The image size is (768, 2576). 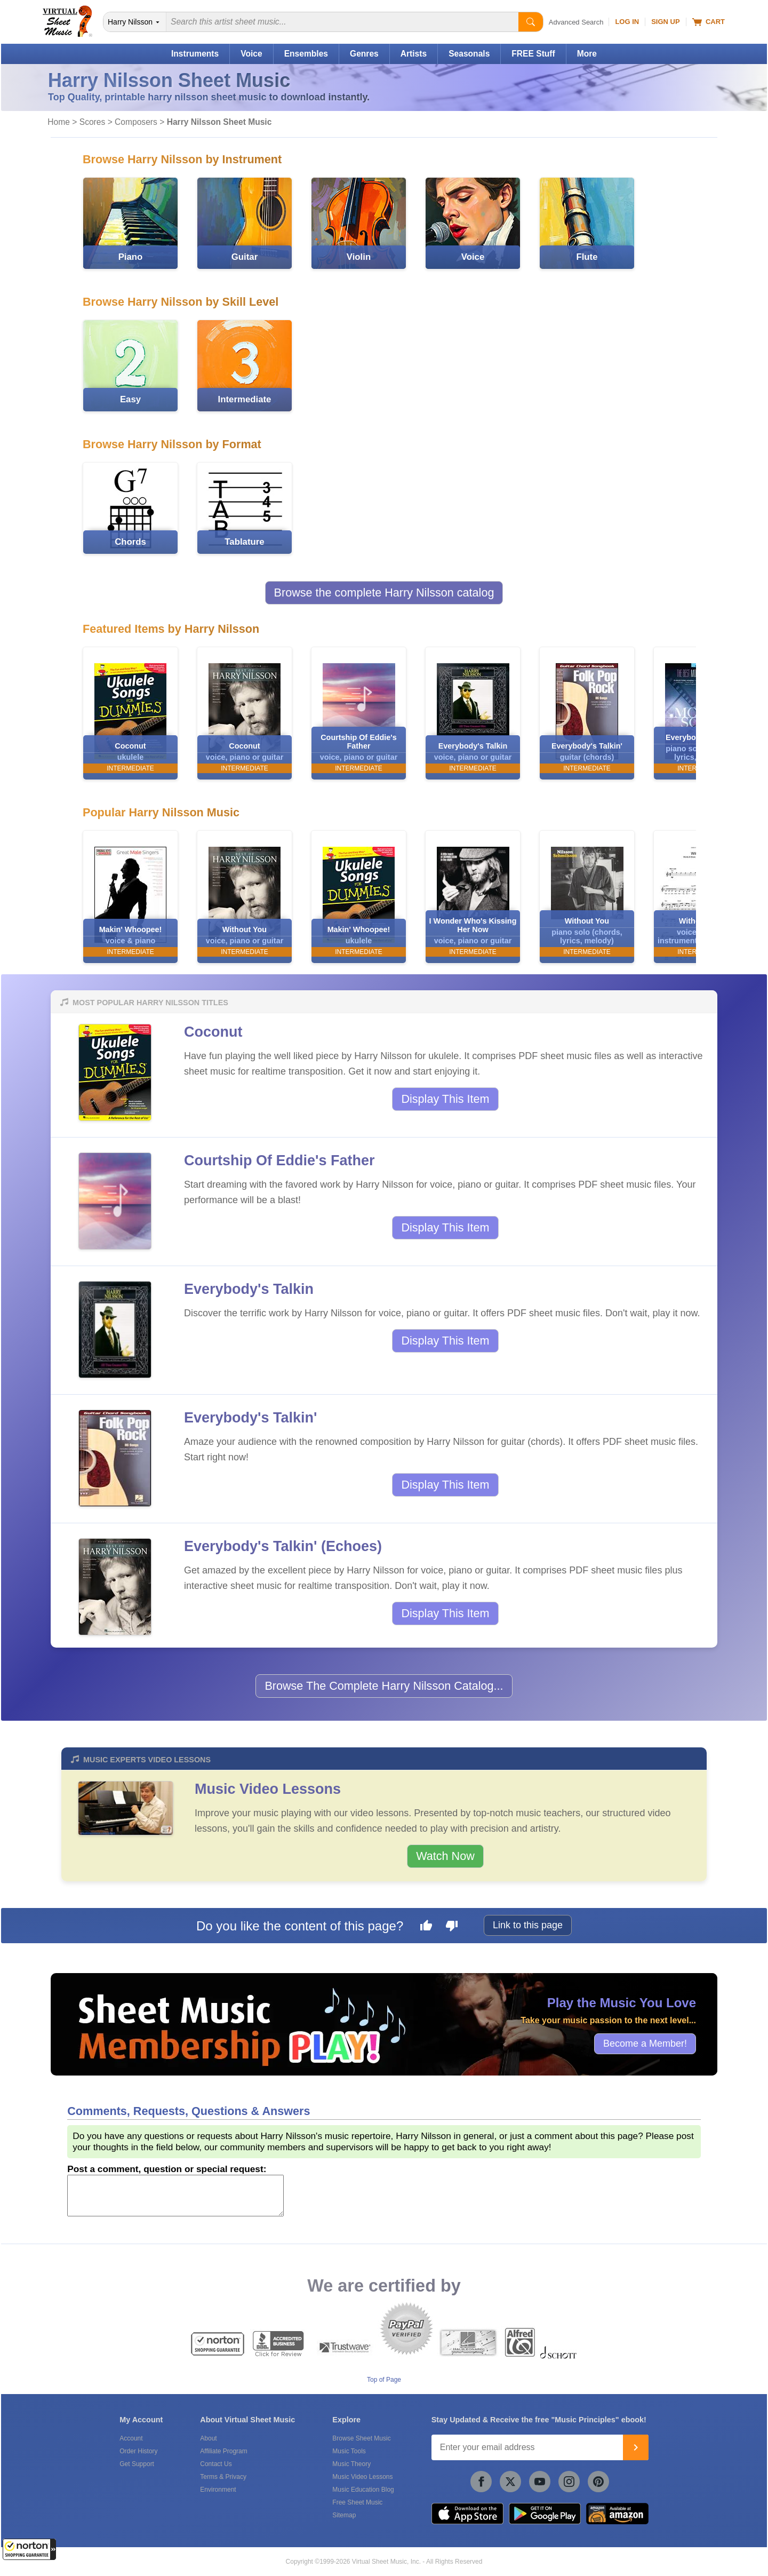 What do you see at coordinates (627, 22) in the screenshot?
I see `Log In` at bounding box center [627, 22].